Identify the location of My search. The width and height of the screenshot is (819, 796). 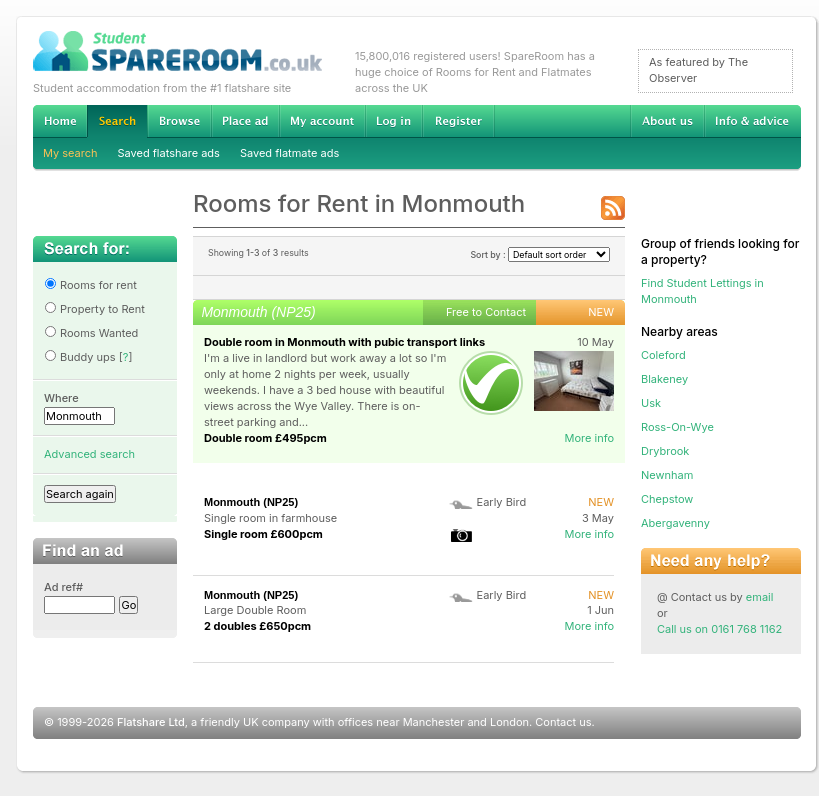
(70, 153).